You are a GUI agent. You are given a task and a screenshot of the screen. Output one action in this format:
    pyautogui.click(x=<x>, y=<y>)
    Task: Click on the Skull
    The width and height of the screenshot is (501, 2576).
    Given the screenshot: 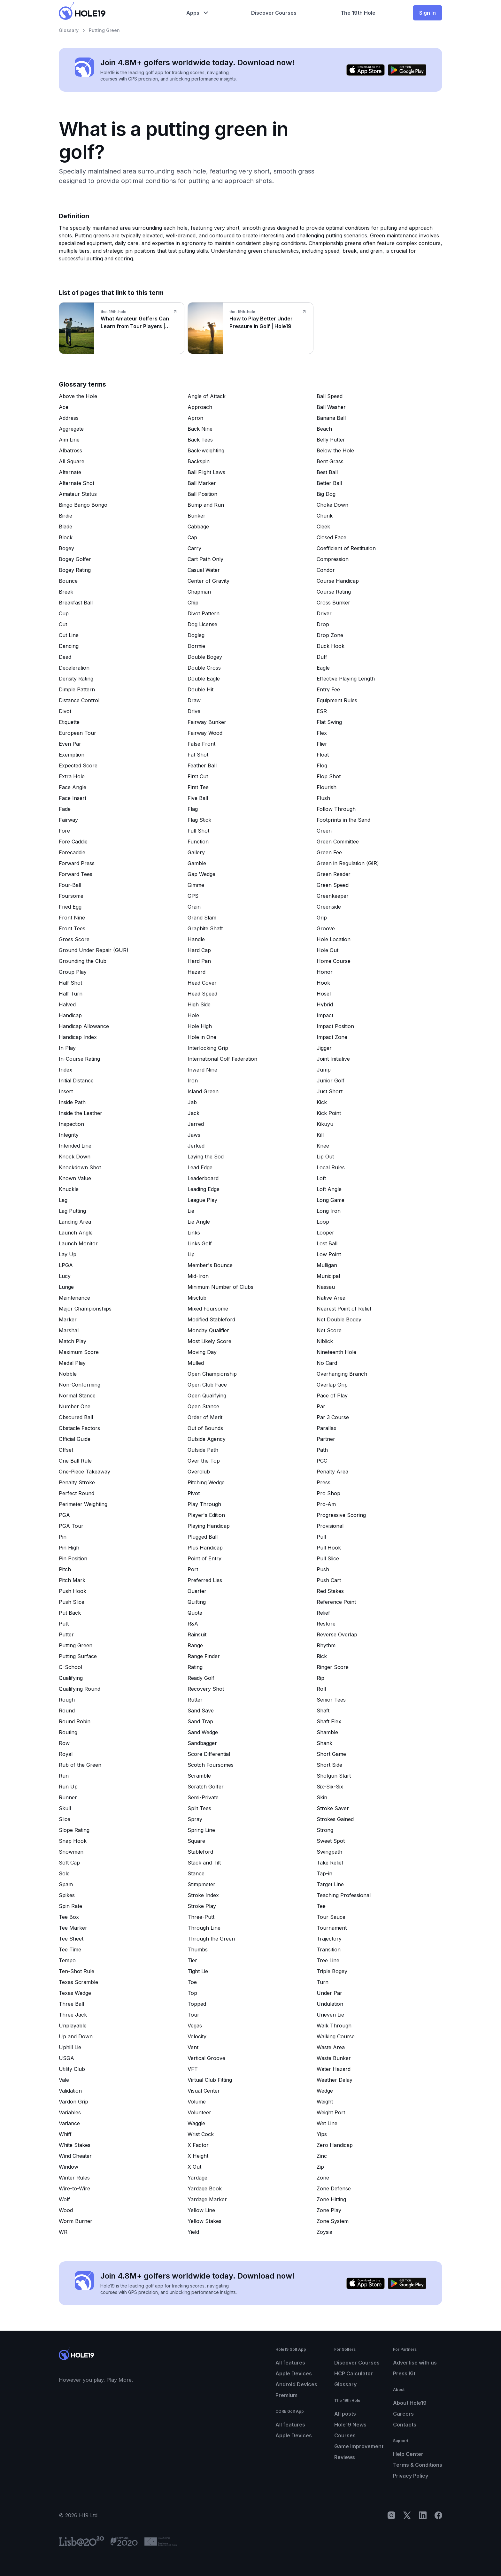 What is the action you would take?
    pyautogui.click(x=65, y=1808)
    